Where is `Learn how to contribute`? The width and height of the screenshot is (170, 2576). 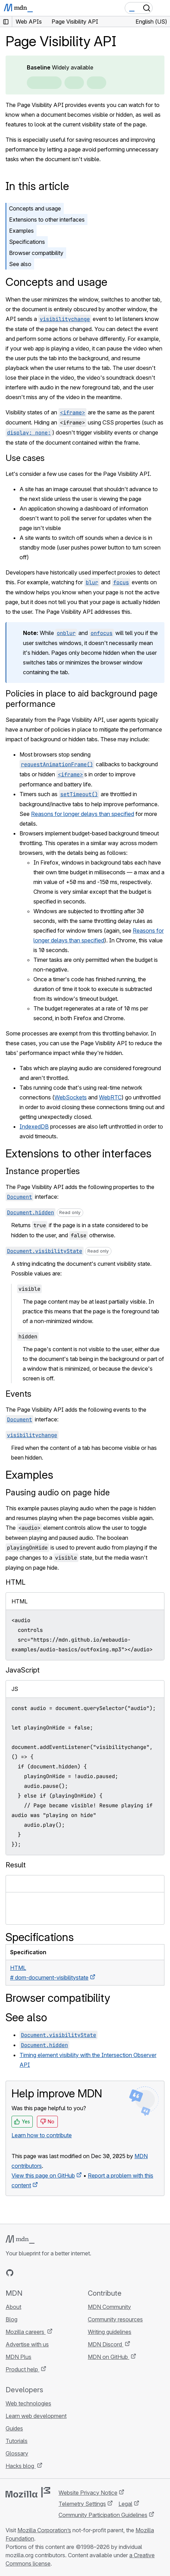
Learn how to contribute is located at coordinates (41, 2135).